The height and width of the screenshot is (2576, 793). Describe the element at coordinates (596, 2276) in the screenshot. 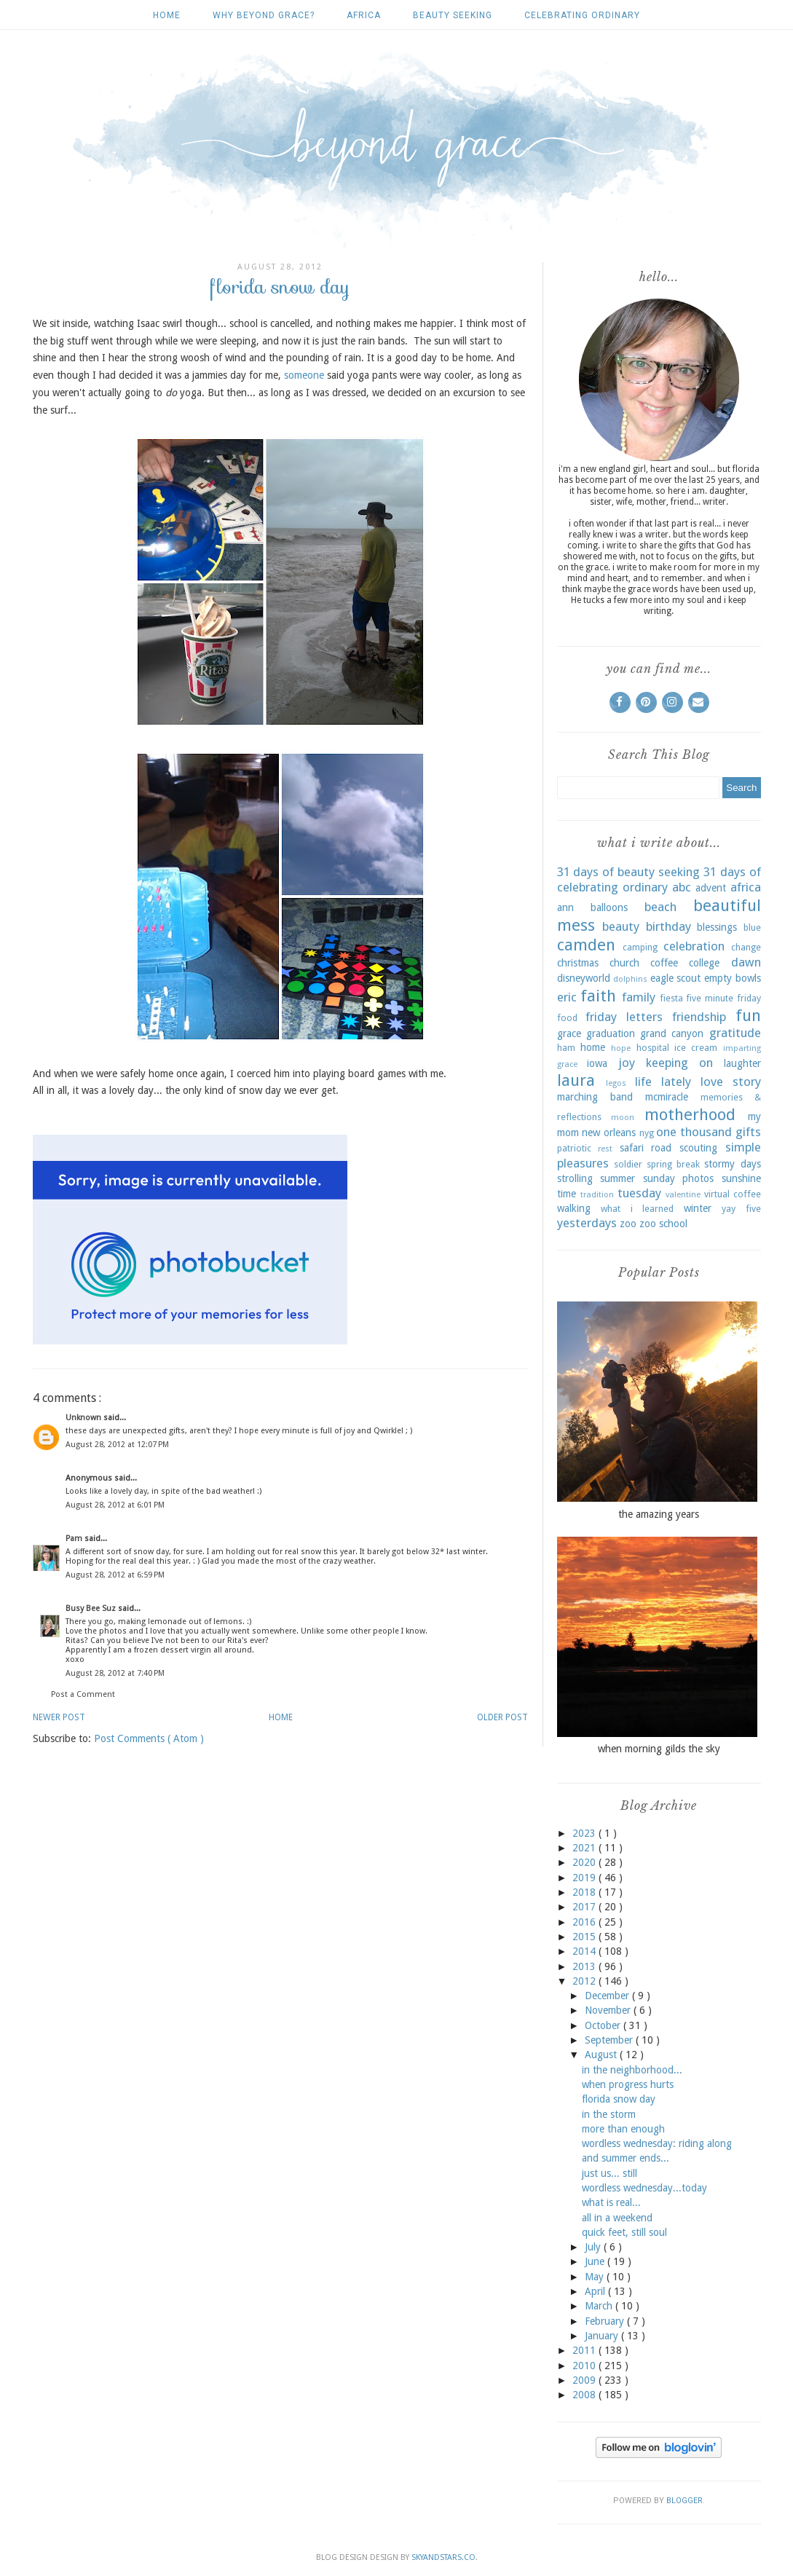

I see `May` at that location.